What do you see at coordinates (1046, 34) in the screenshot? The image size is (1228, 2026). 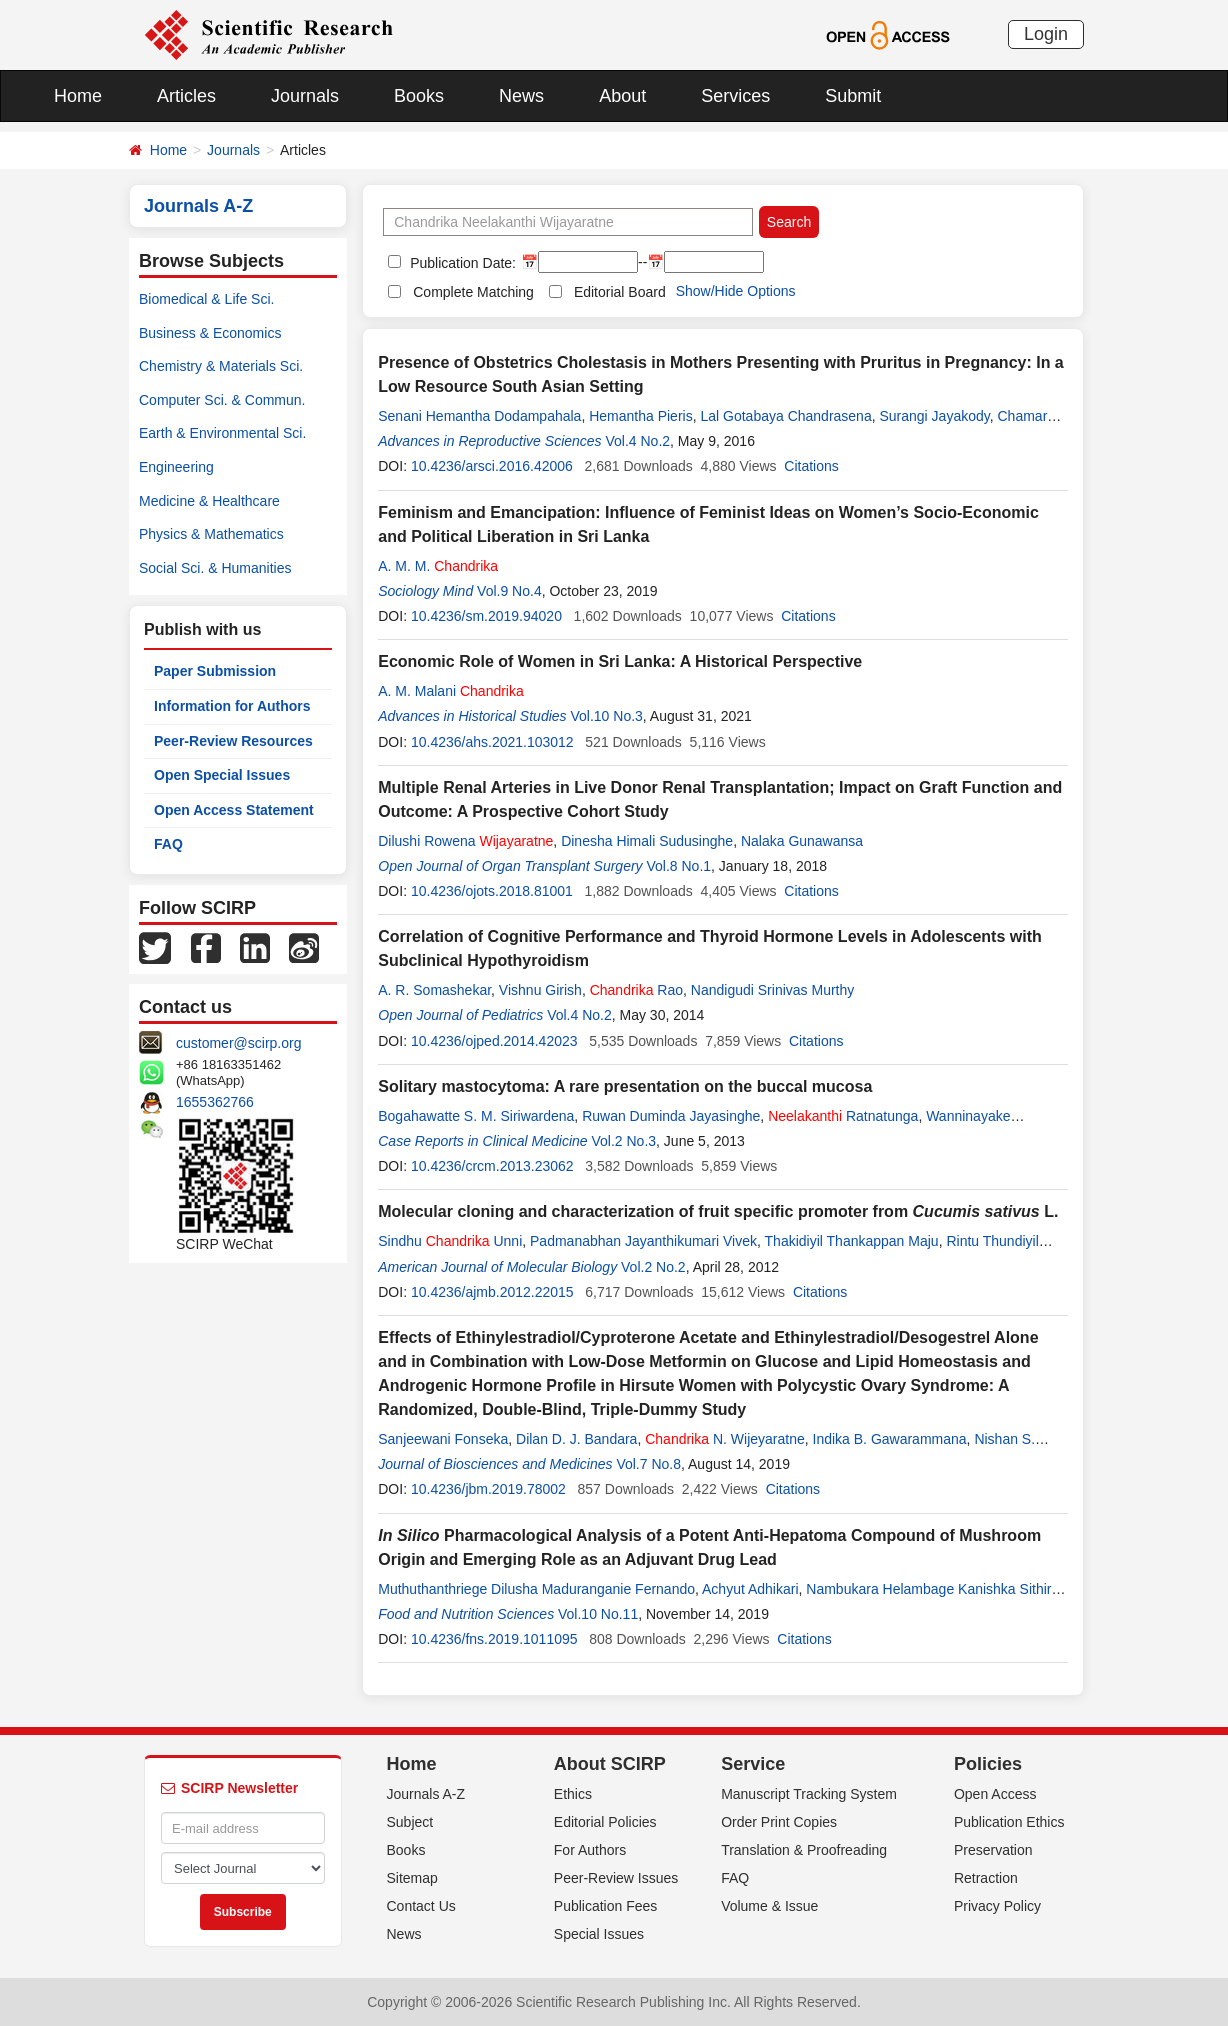 I see `Login` at bounding box center [1046, 34].